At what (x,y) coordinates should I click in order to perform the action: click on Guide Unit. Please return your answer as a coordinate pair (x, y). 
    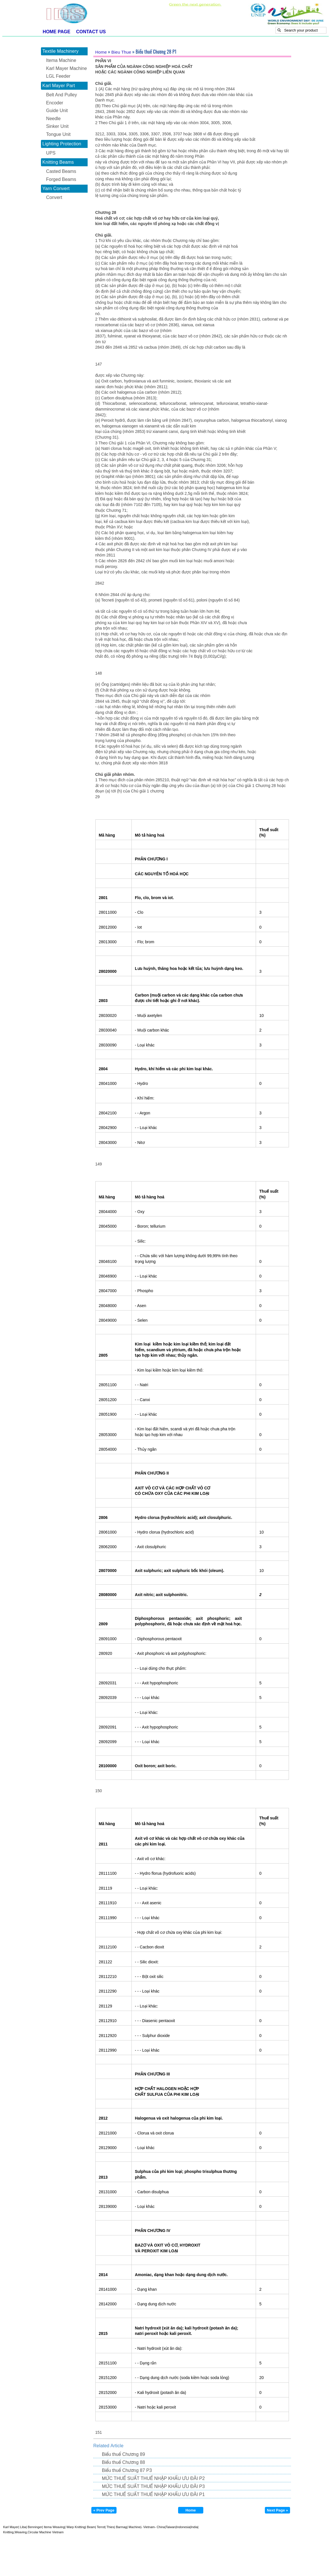
    Looking at the image, I should click on (57, 110).